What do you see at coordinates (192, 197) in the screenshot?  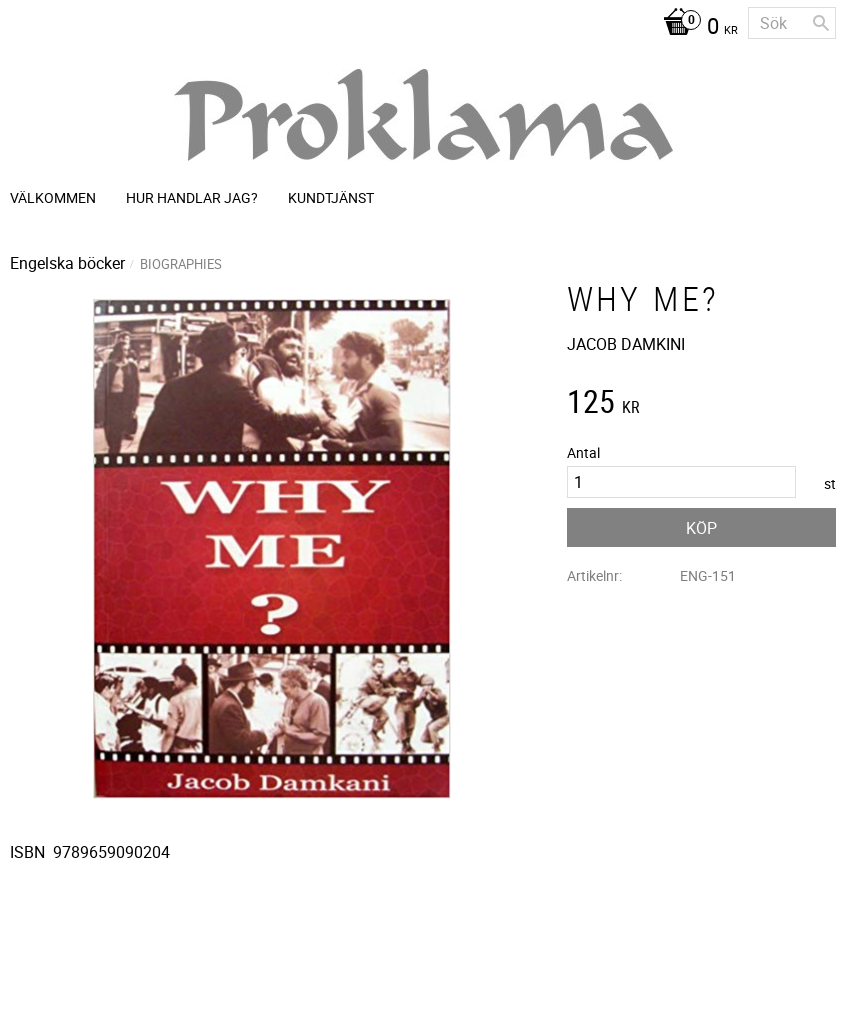 I see `Hur handlar jag? [menuitem]` at bounding box center [192, 197].